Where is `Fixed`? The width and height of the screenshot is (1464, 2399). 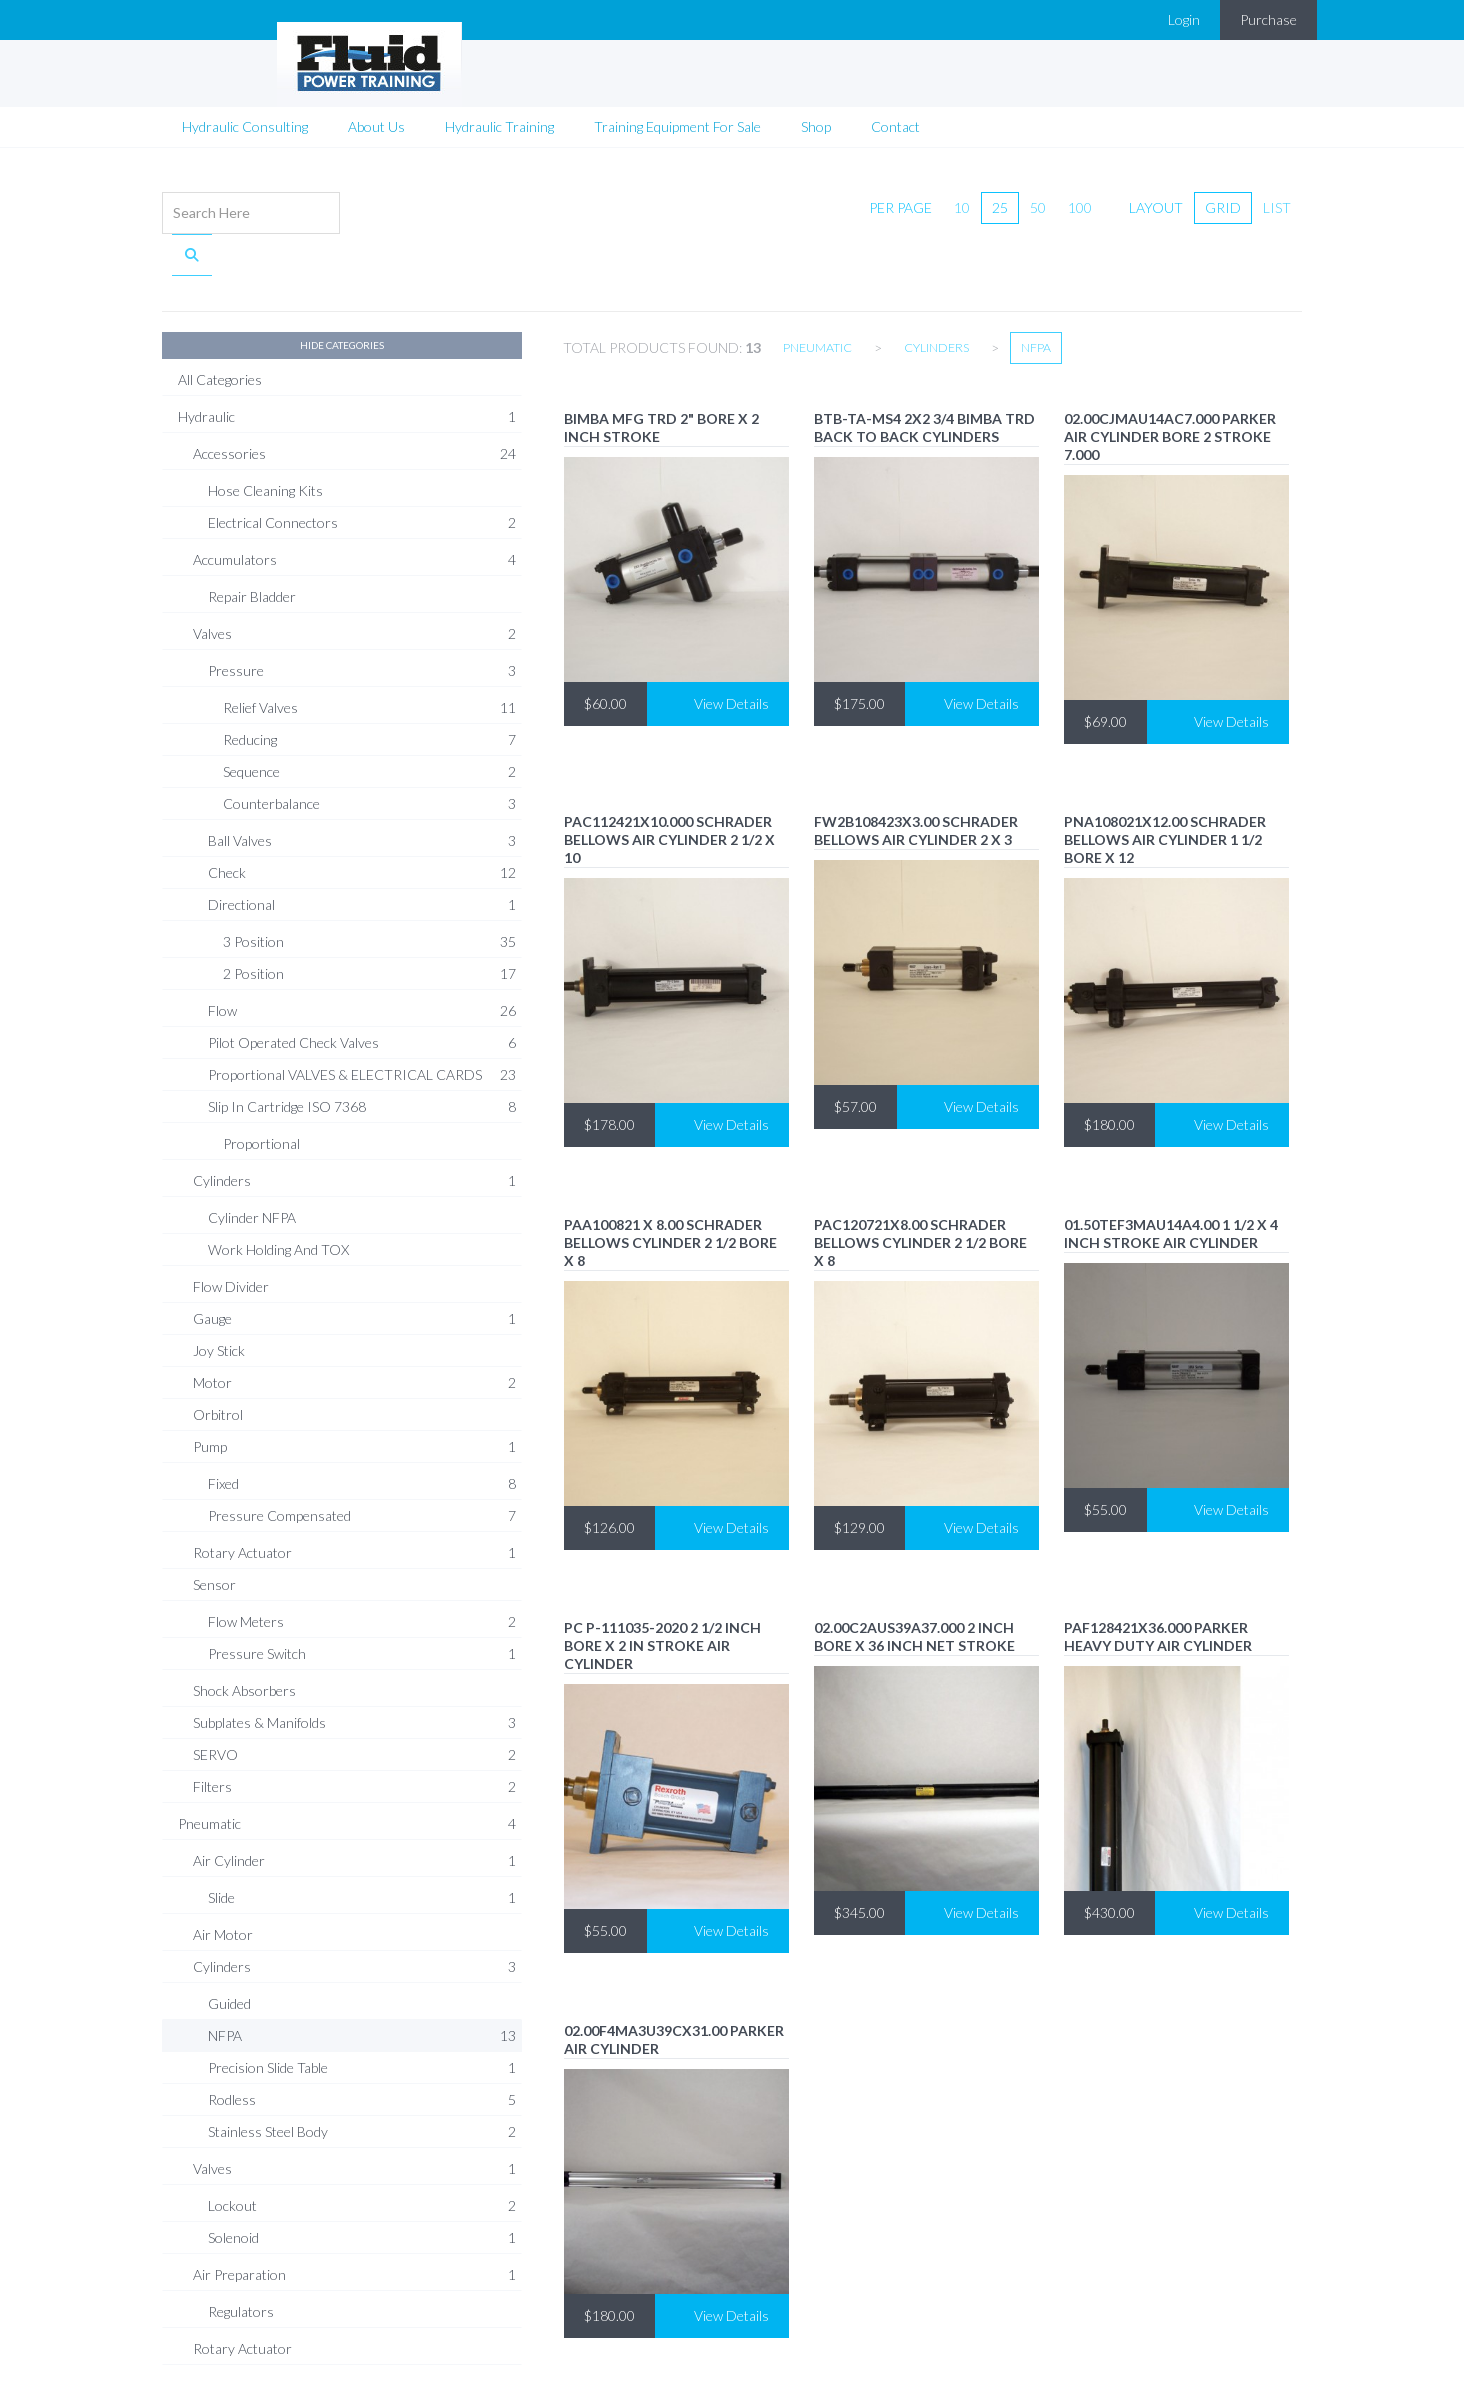 Fixed is located at coordinates (362, 1430).